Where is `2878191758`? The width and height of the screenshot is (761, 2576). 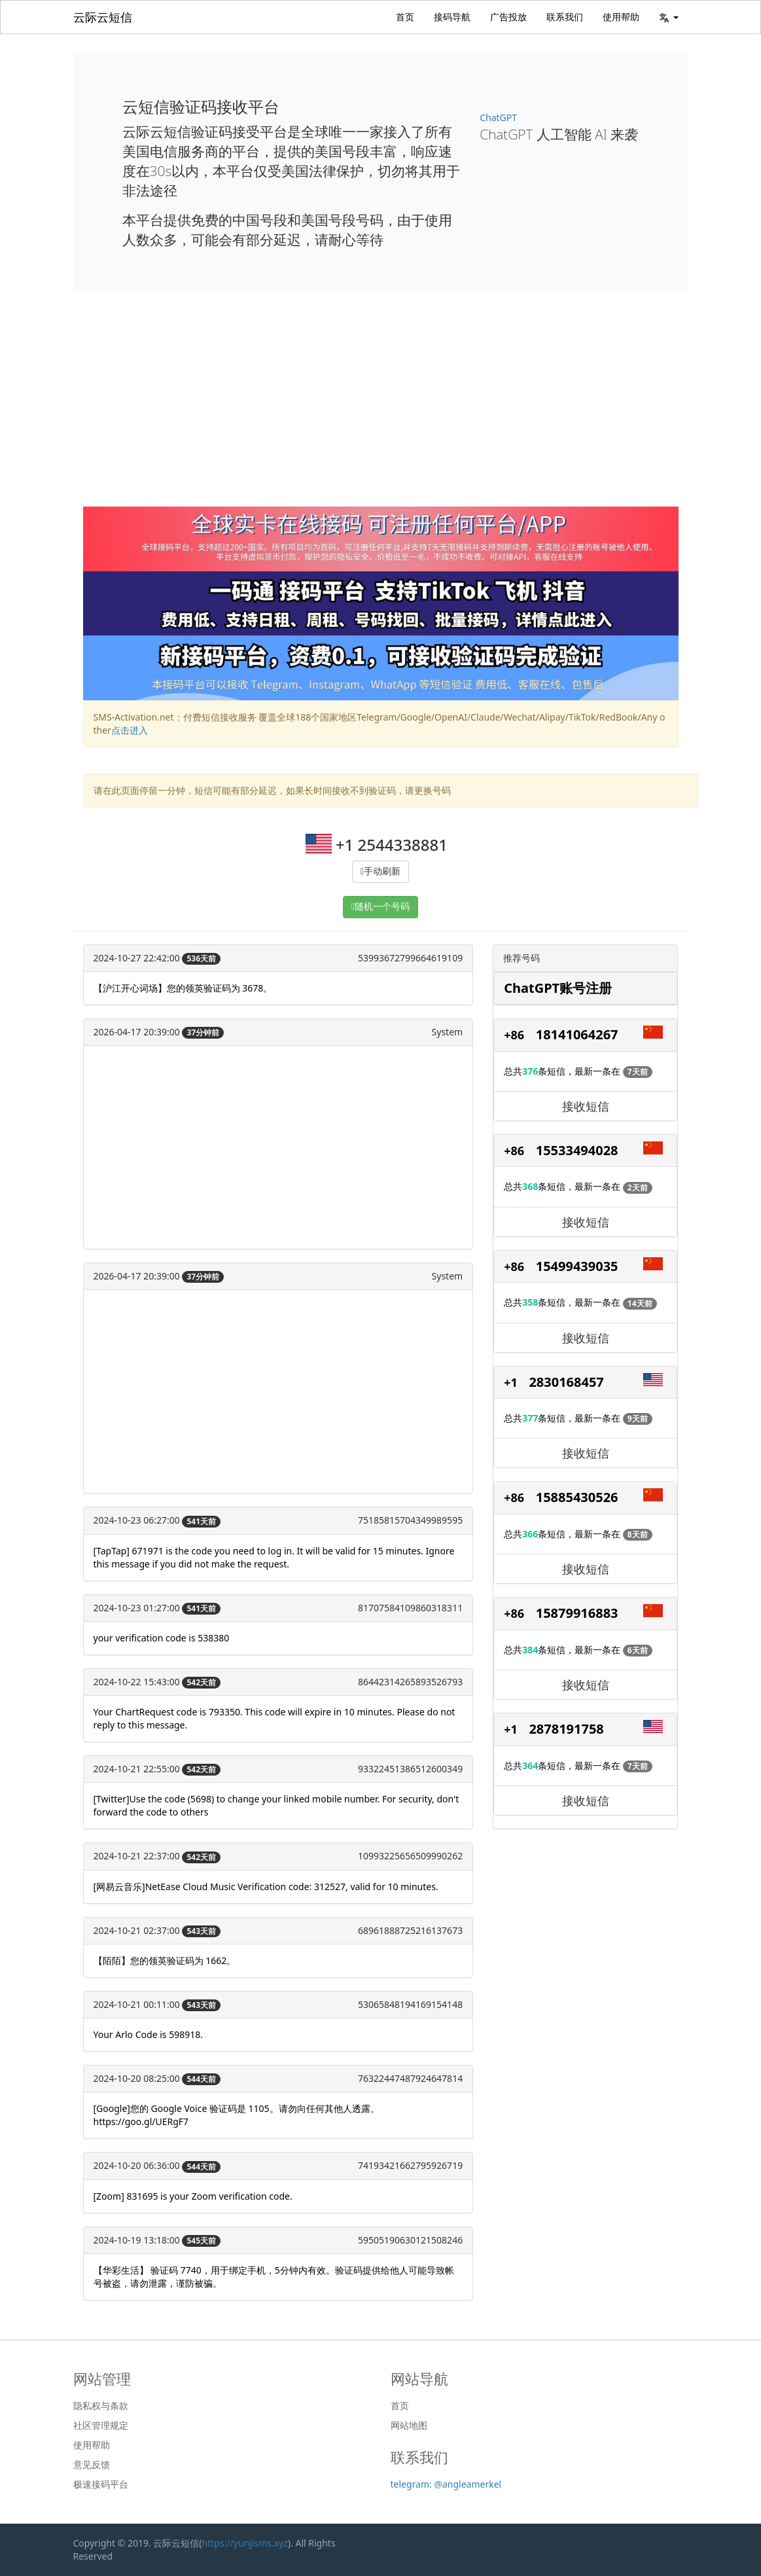
2878191758 is located at coordinates (566, 1729).